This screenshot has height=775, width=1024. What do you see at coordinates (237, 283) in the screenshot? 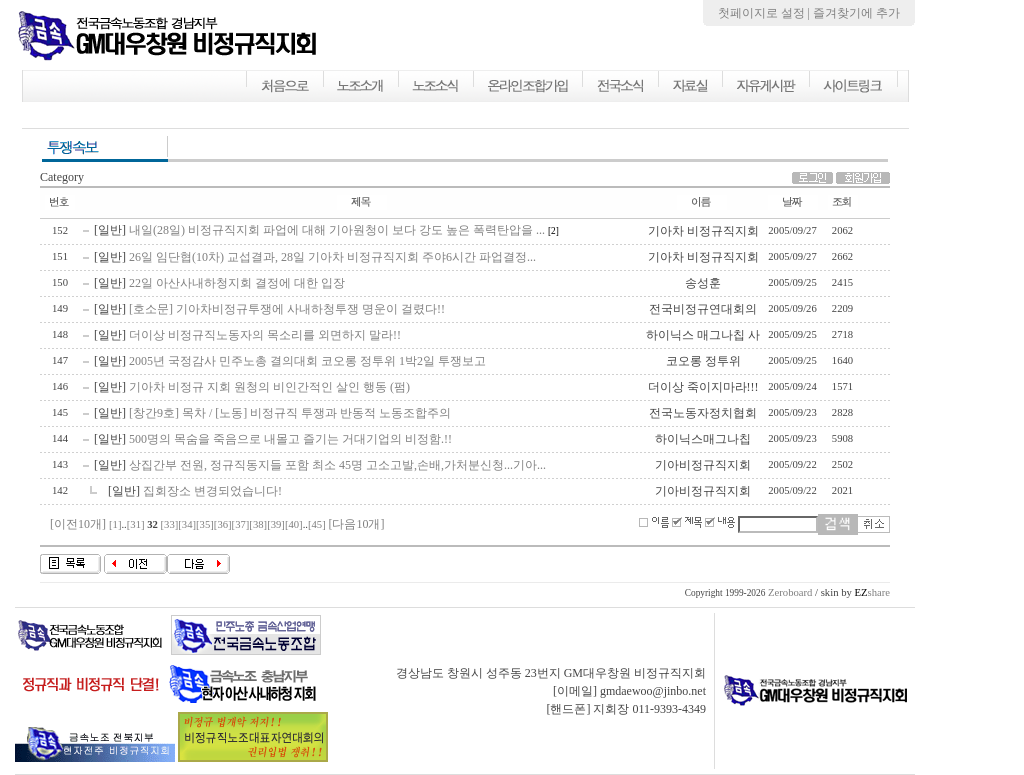
I see `22일 아산사내하청지회 결정에 대한 입장` at bounding box center [237, 283].